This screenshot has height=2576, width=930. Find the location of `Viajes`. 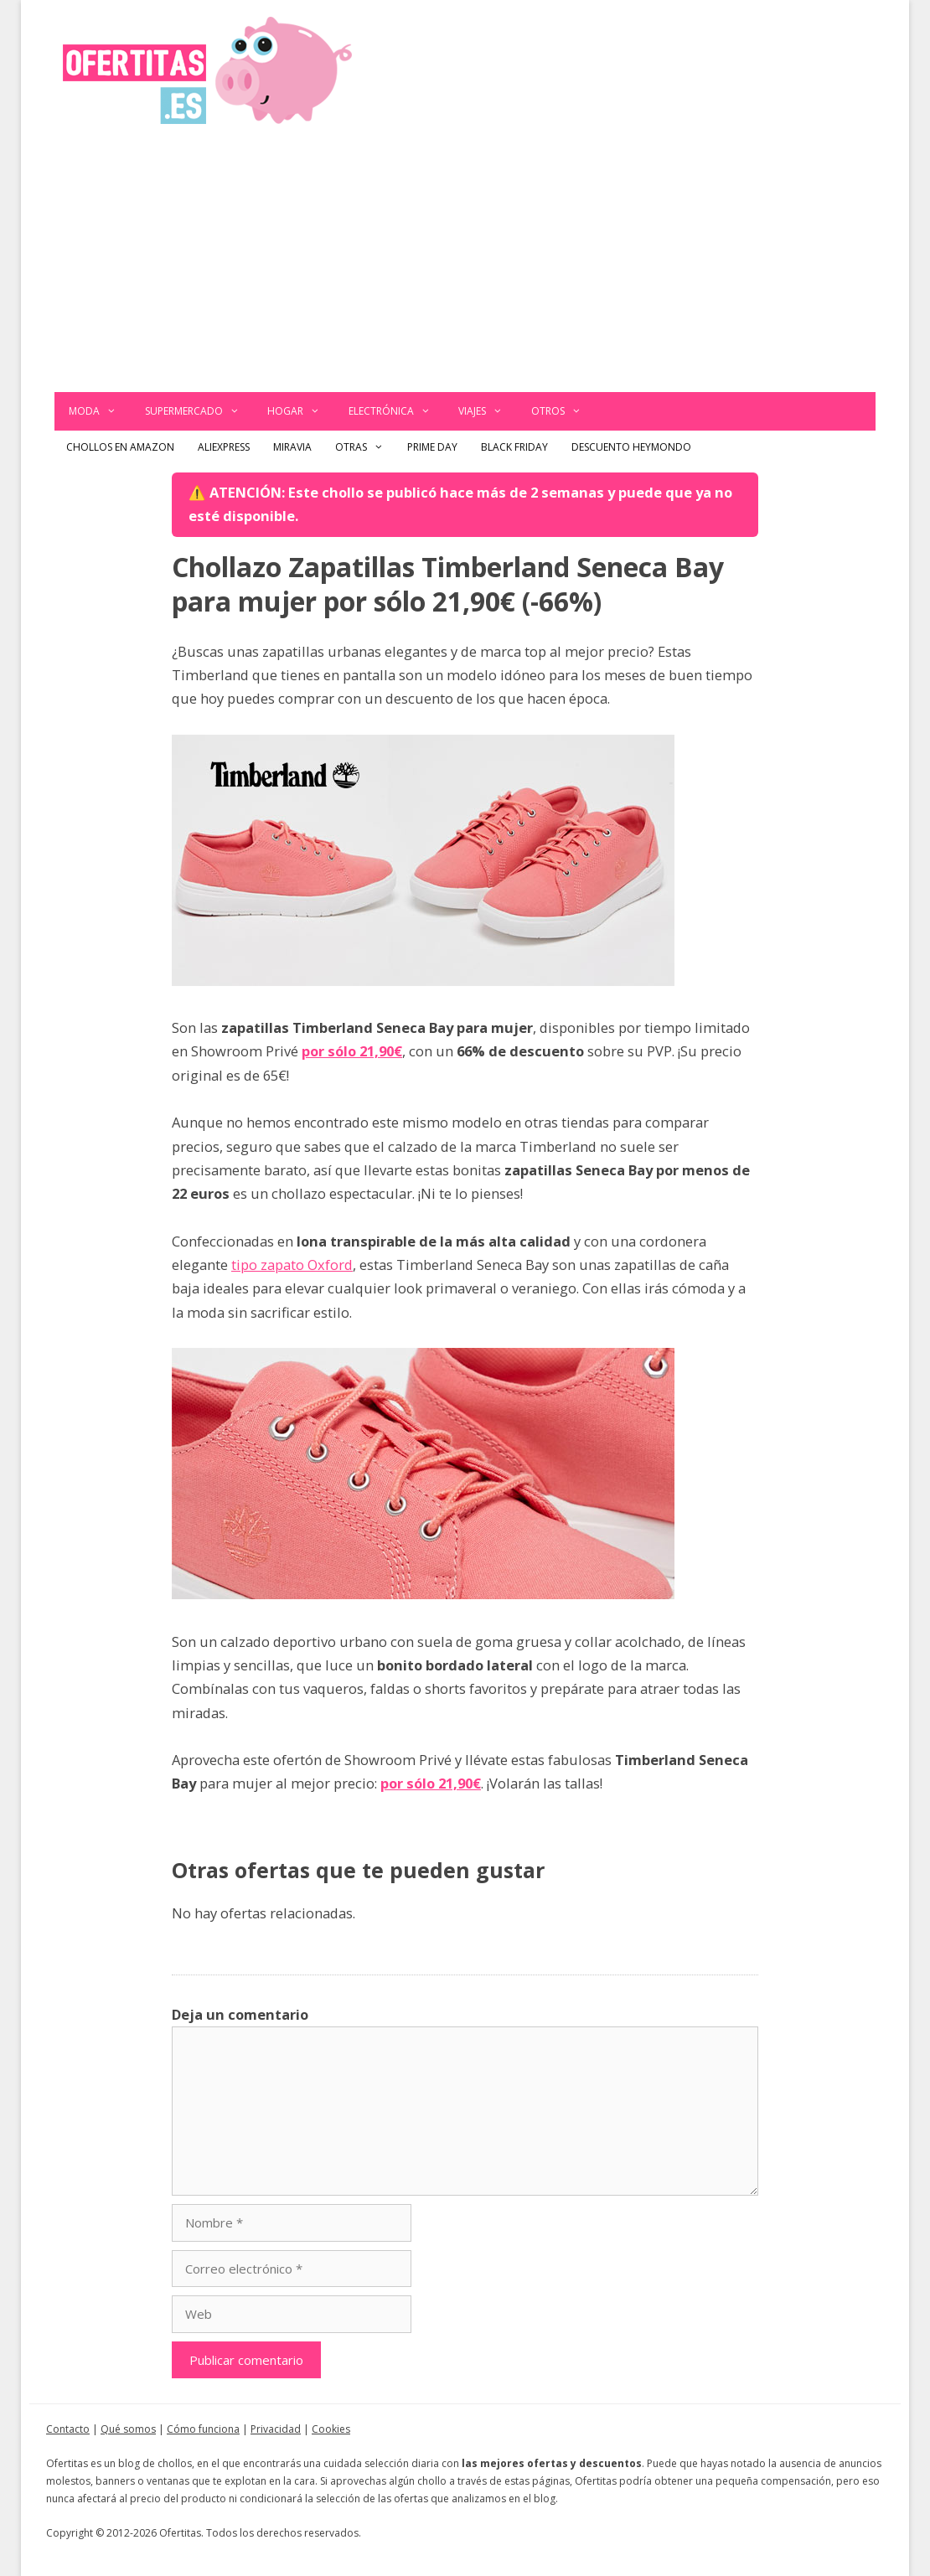

Viajes is located at coordinates (487, 411).